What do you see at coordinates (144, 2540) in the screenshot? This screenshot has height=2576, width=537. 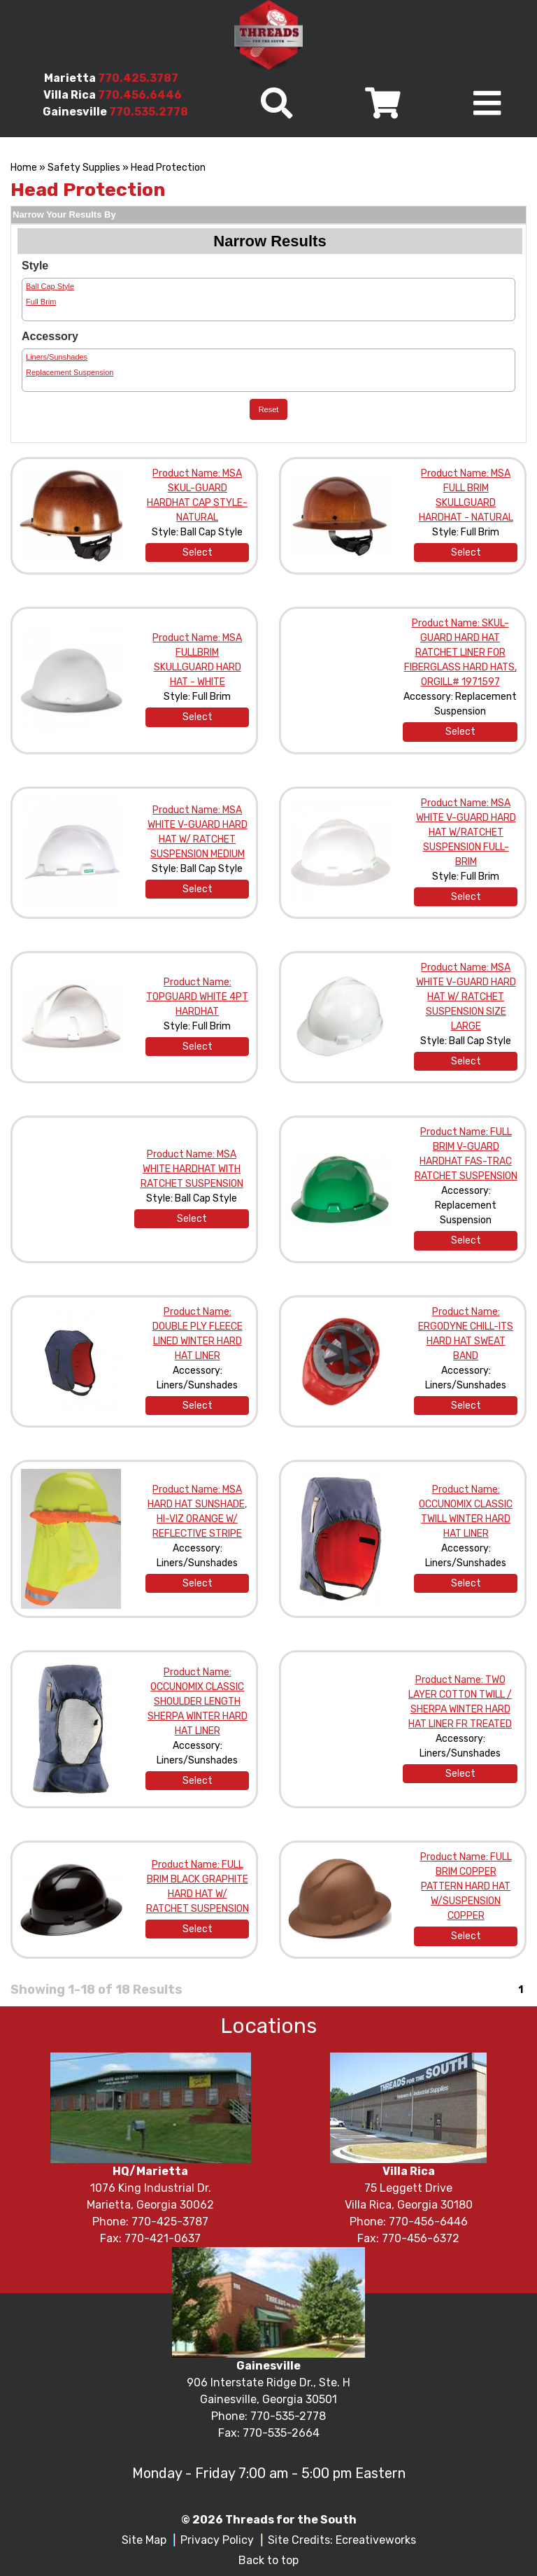 I see `Site Map` at bounding box center [144, 2540].